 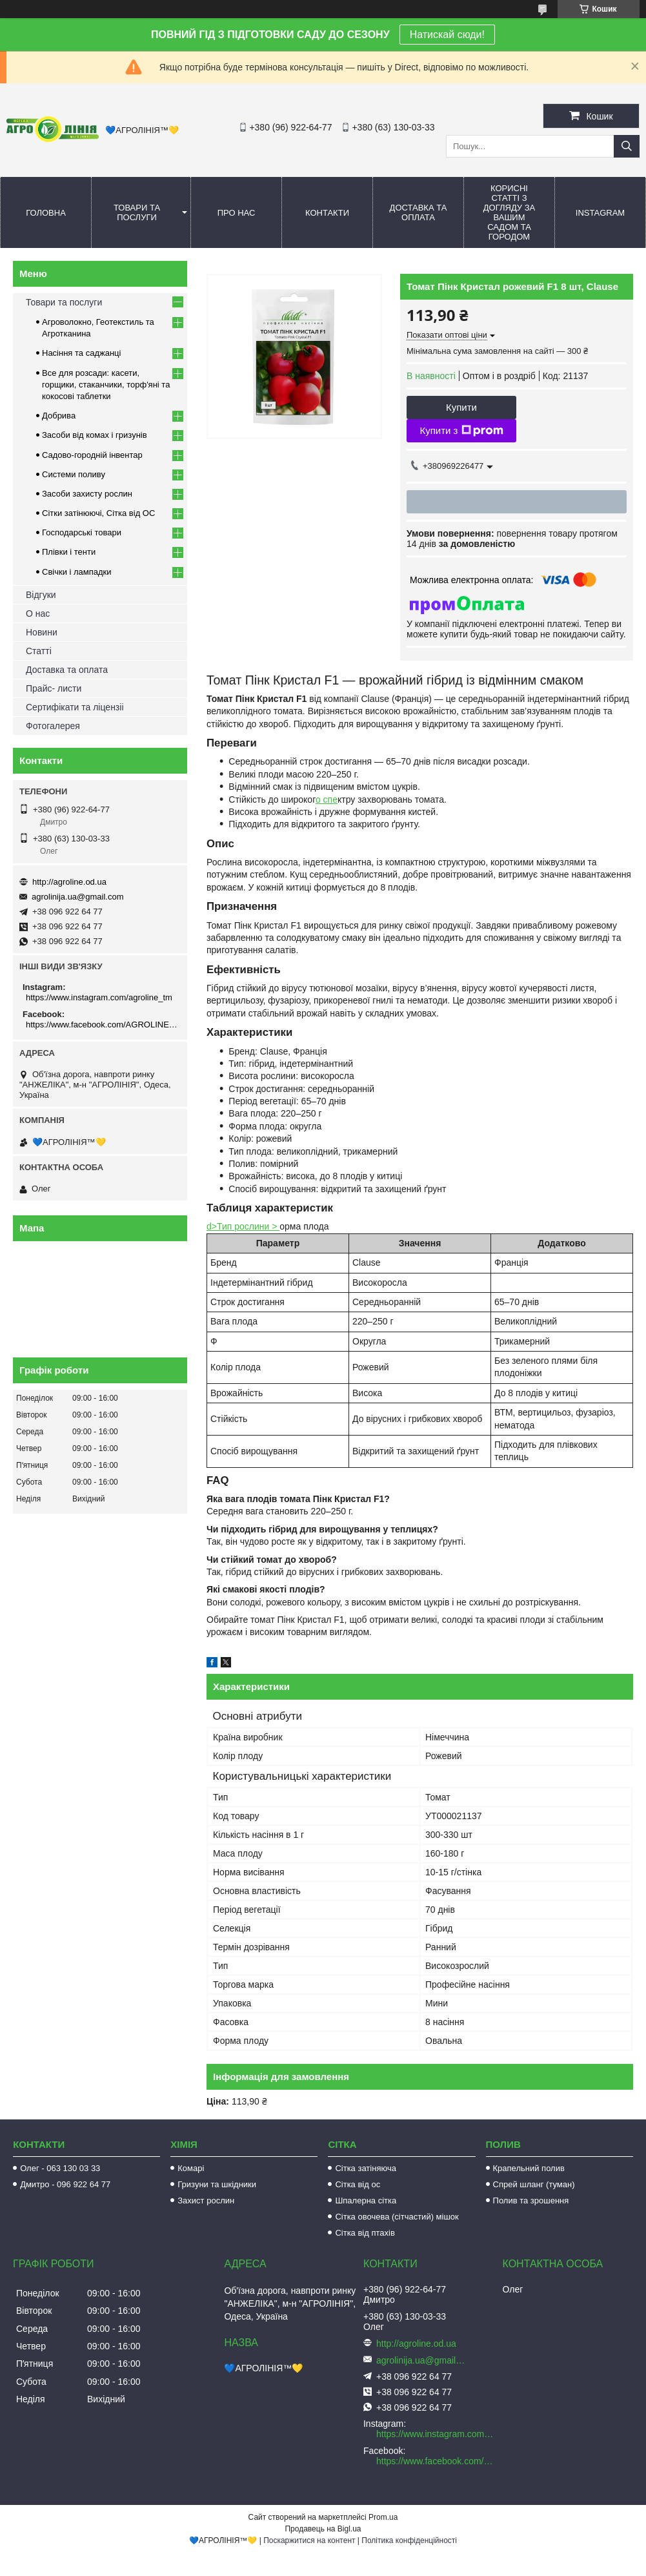 What do you see at coordinates (87, 494) in the screenshot?
I see `Засоби захисту рослин` at bounding box center [87, 494].